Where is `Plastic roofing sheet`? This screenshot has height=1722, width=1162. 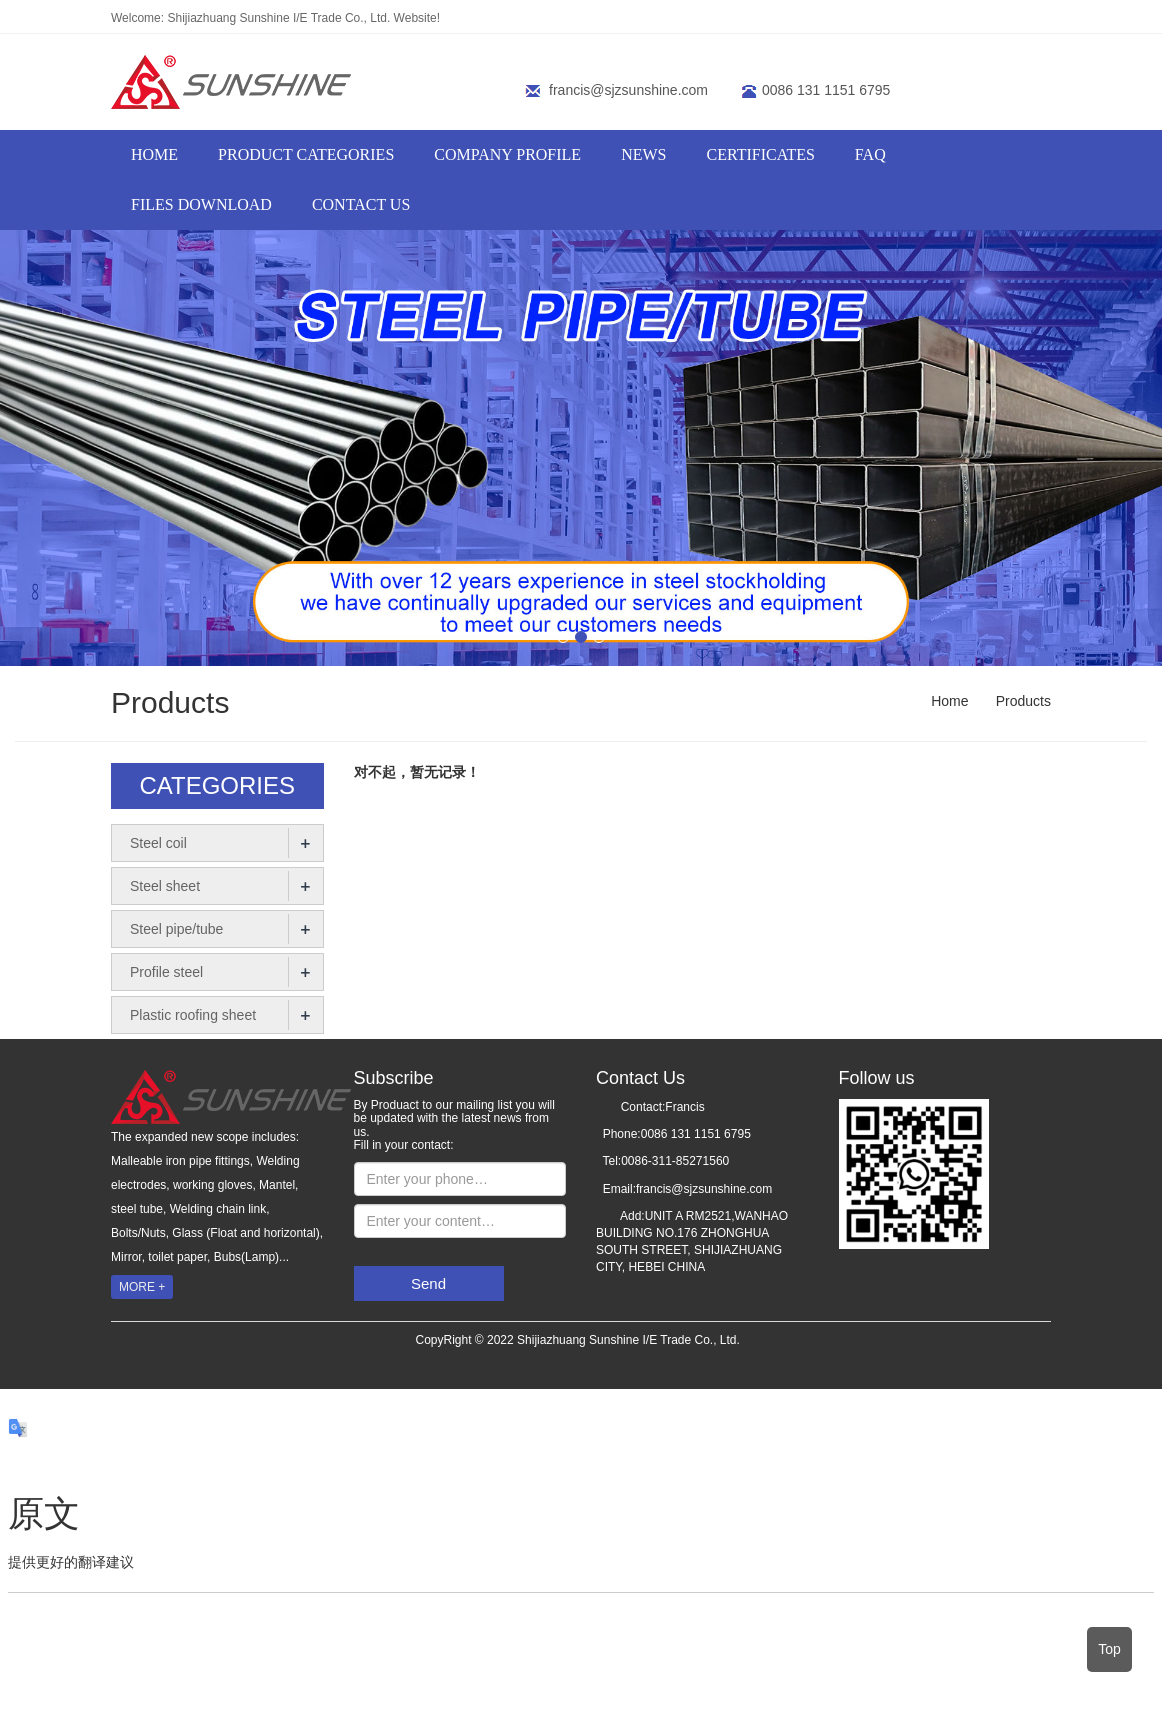 Plastic roofing sheet is located at coordinates (193, 1015).